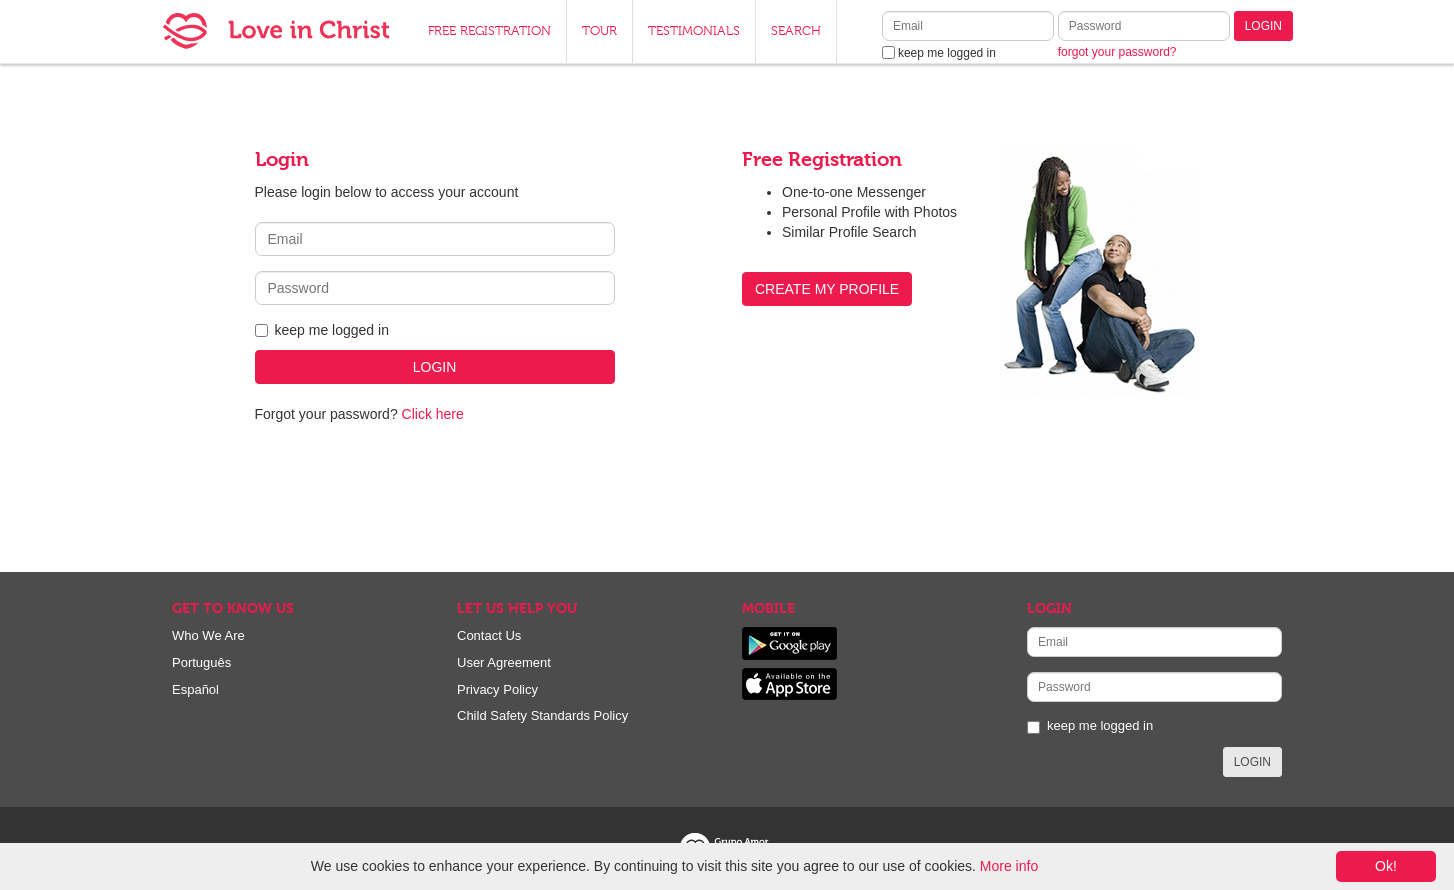  Describe the element at coordinates (542, 715) in the screenshot. I see `Child Safety Standards Policy` at that location.